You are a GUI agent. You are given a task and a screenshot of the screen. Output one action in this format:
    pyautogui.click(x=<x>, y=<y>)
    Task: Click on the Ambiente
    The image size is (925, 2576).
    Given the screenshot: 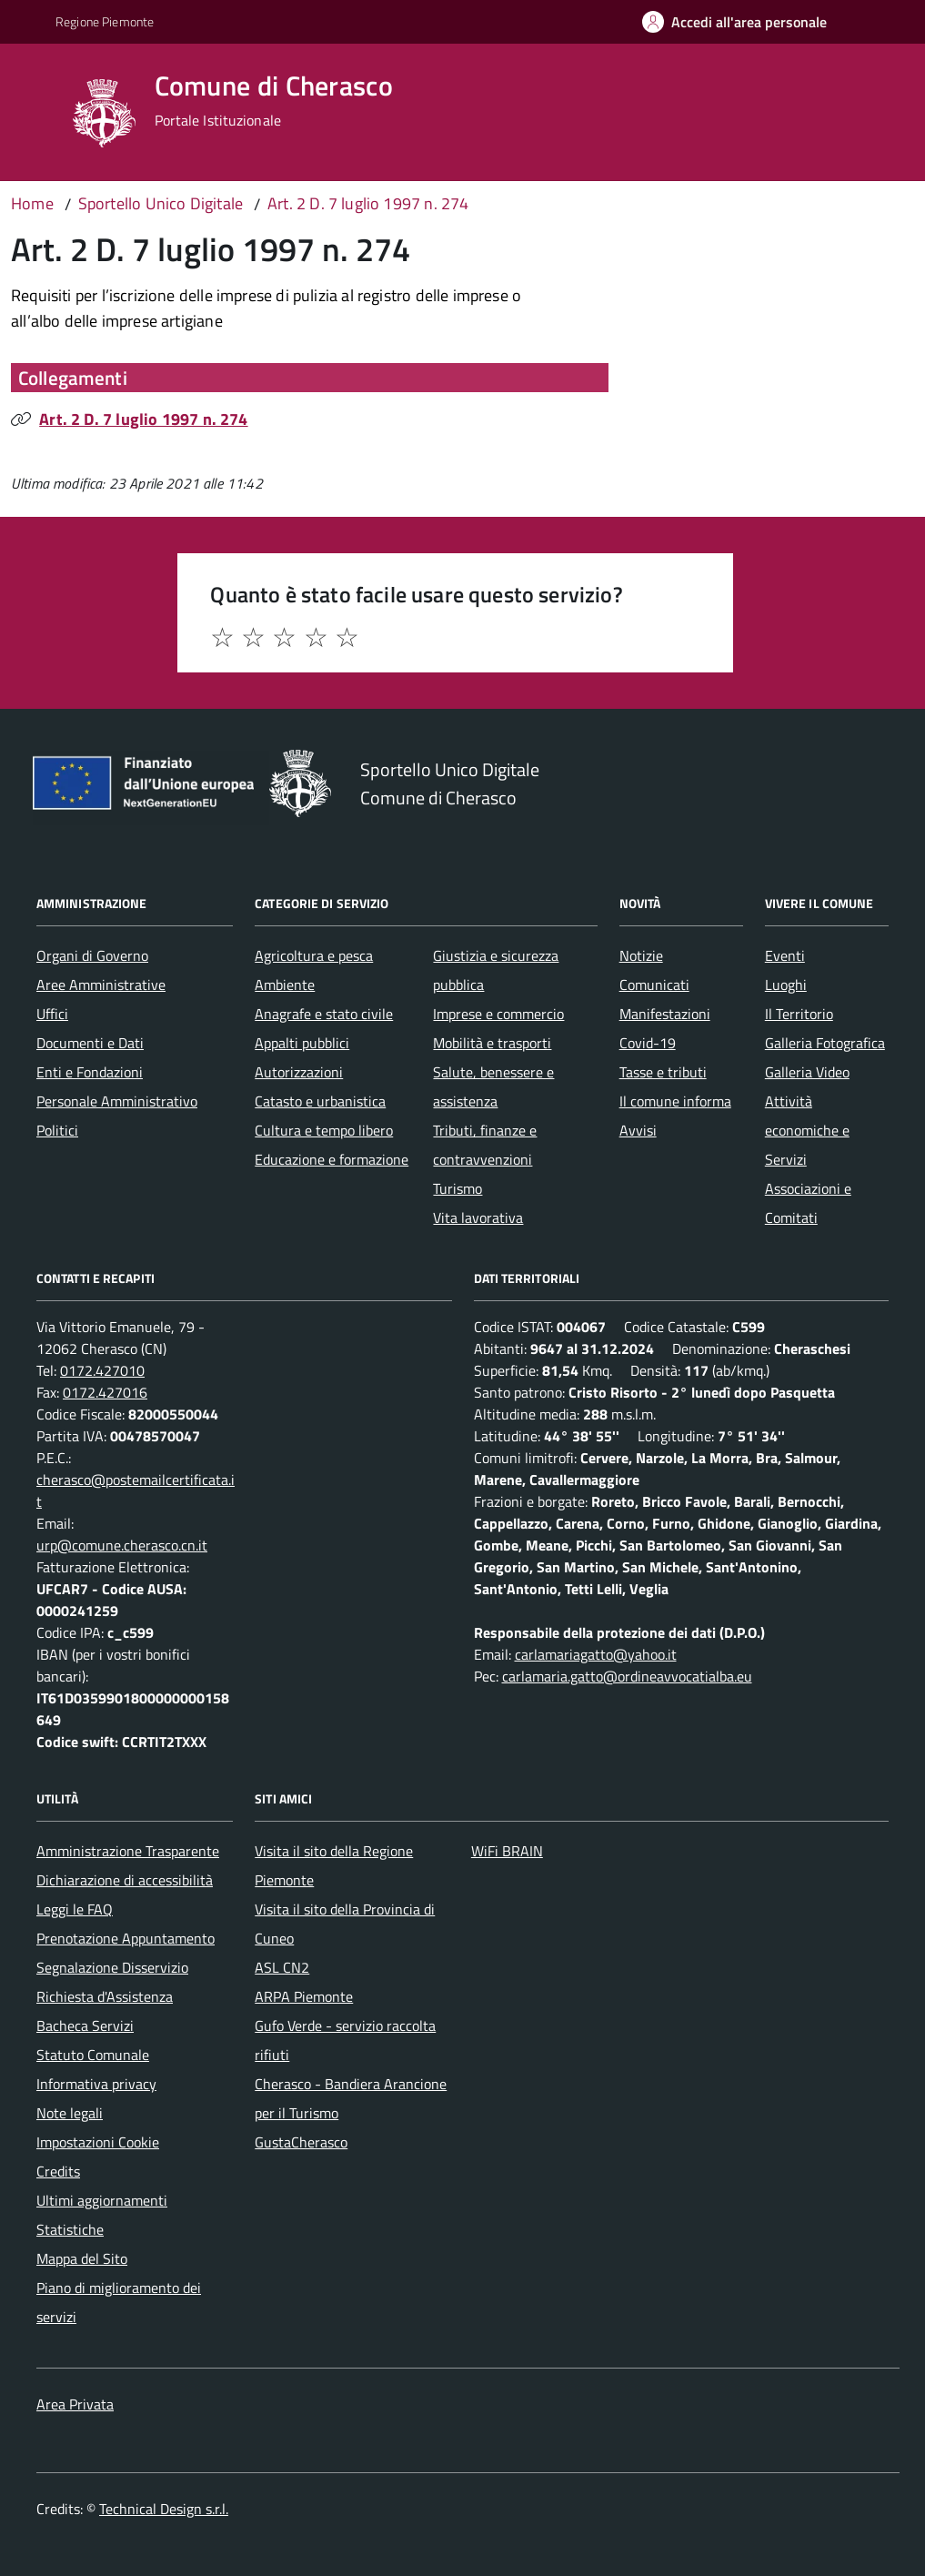 What is the action you would take?
    pyautogui.click(x=285, y=984)
    